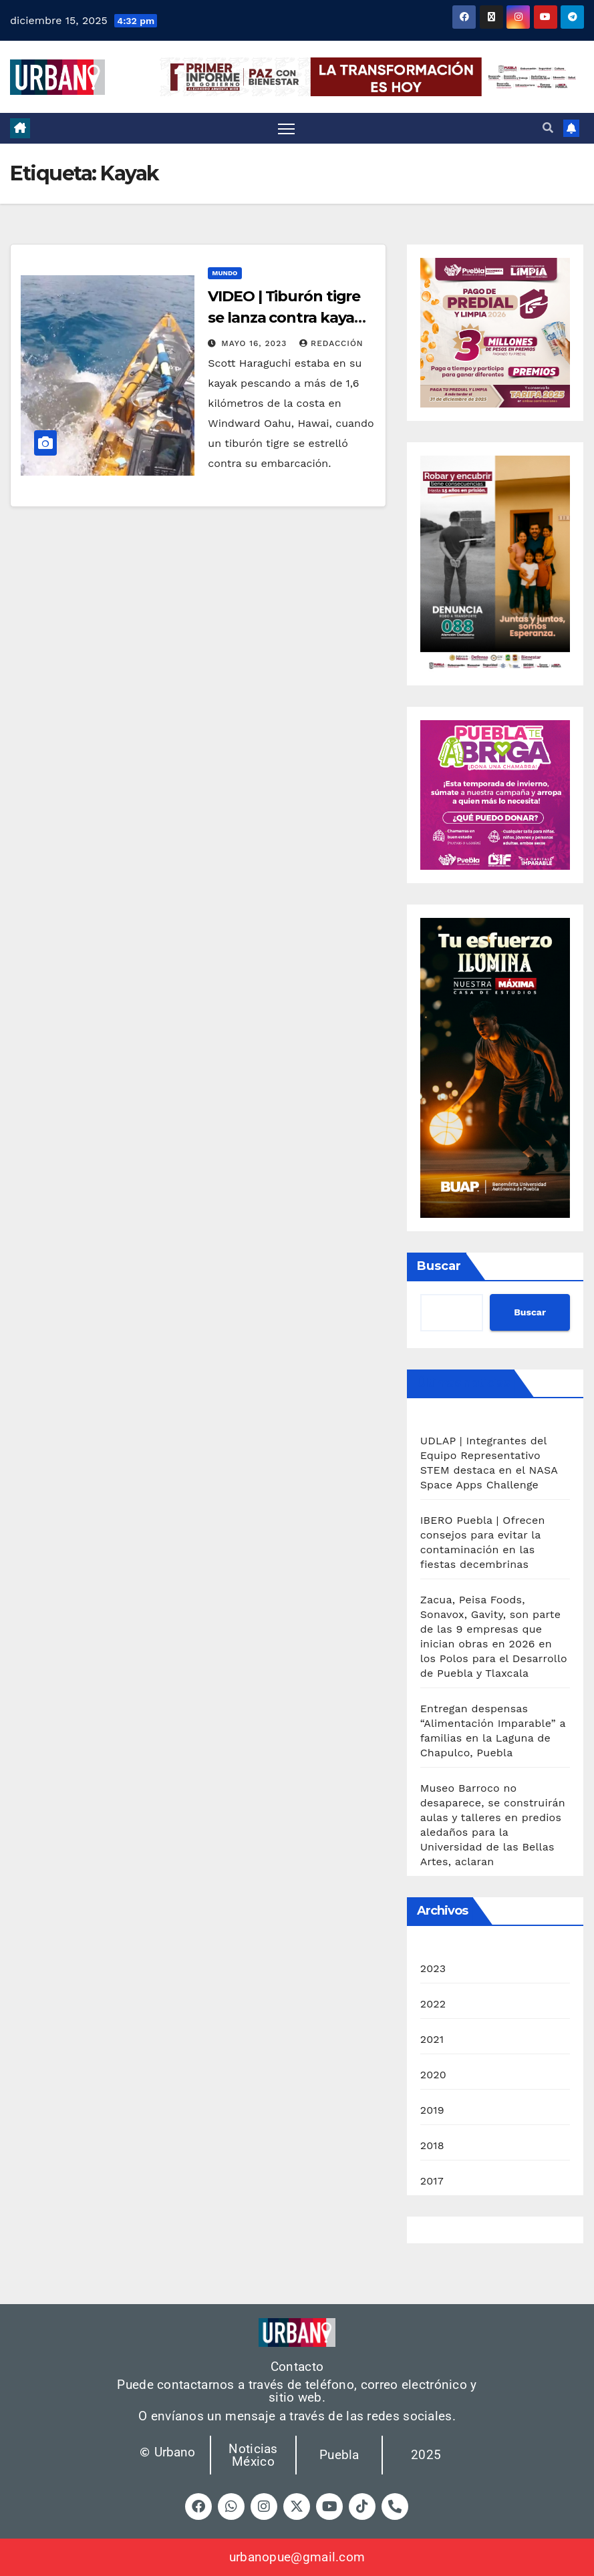  What do you see at coordinates (433, 1968) in the screenshot?
I see `2023` at bounding box center [433, 1968].